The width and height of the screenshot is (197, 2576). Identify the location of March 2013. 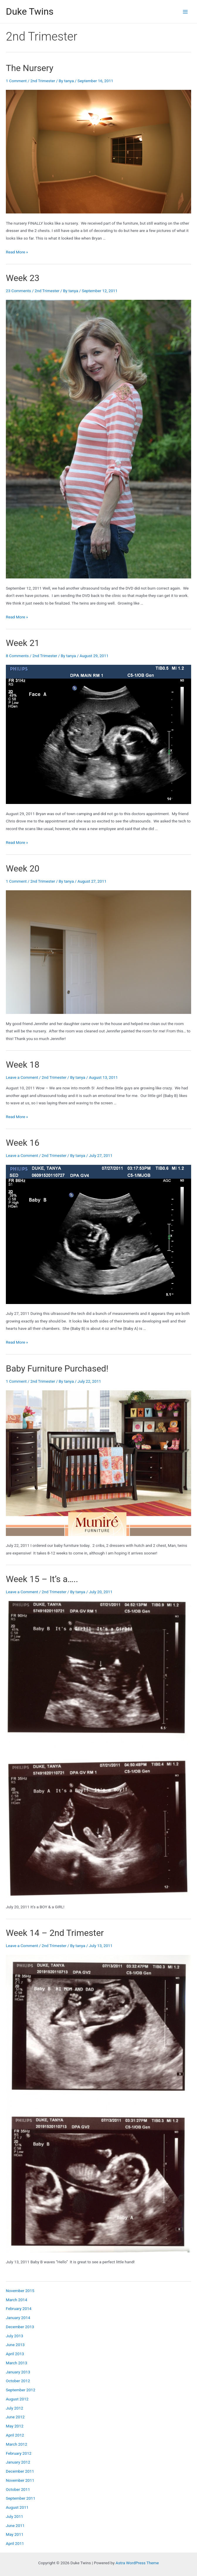
(16, 2362).